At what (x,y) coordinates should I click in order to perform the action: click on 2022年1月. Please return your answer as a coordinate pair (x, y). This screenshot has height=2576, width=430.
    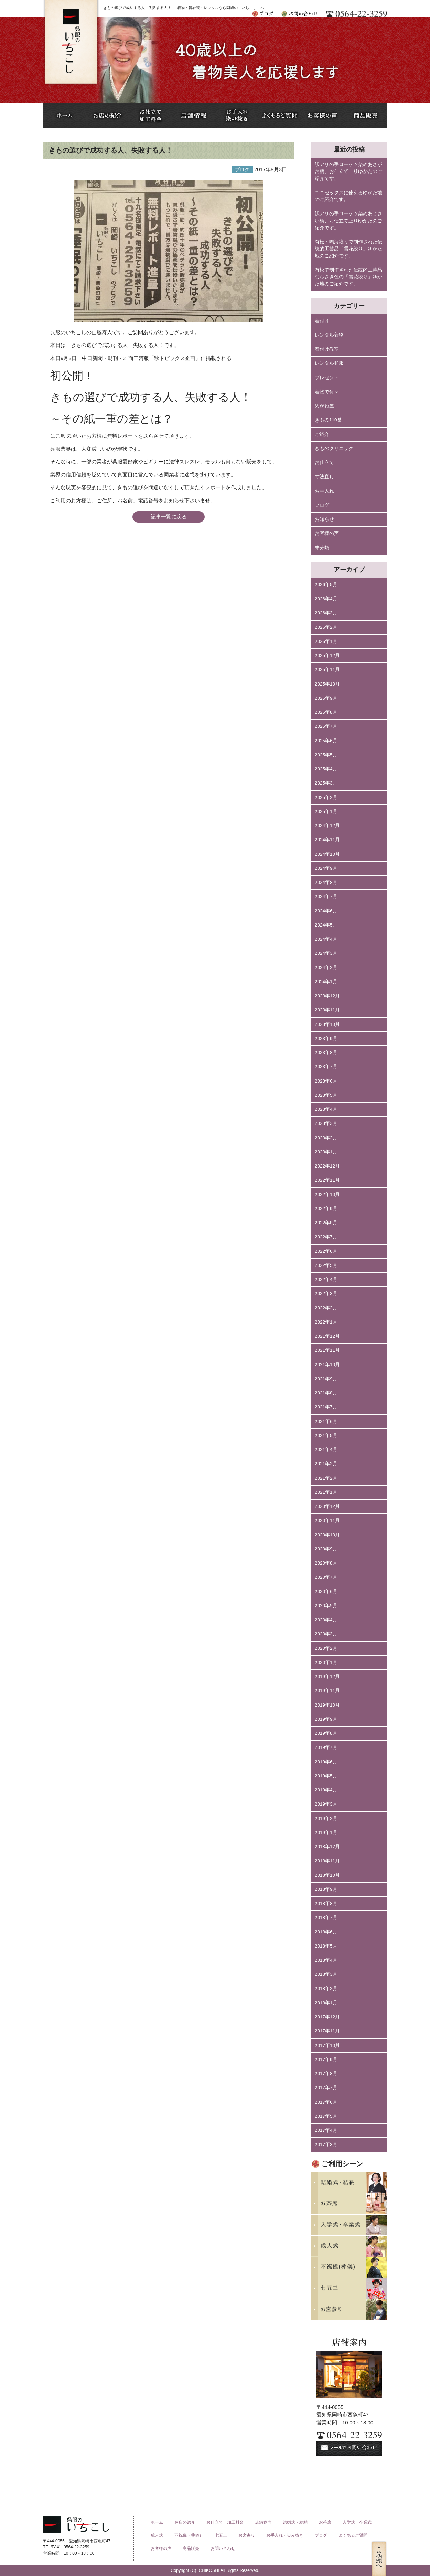
    Looking at the image, I should click on (326, 1322).